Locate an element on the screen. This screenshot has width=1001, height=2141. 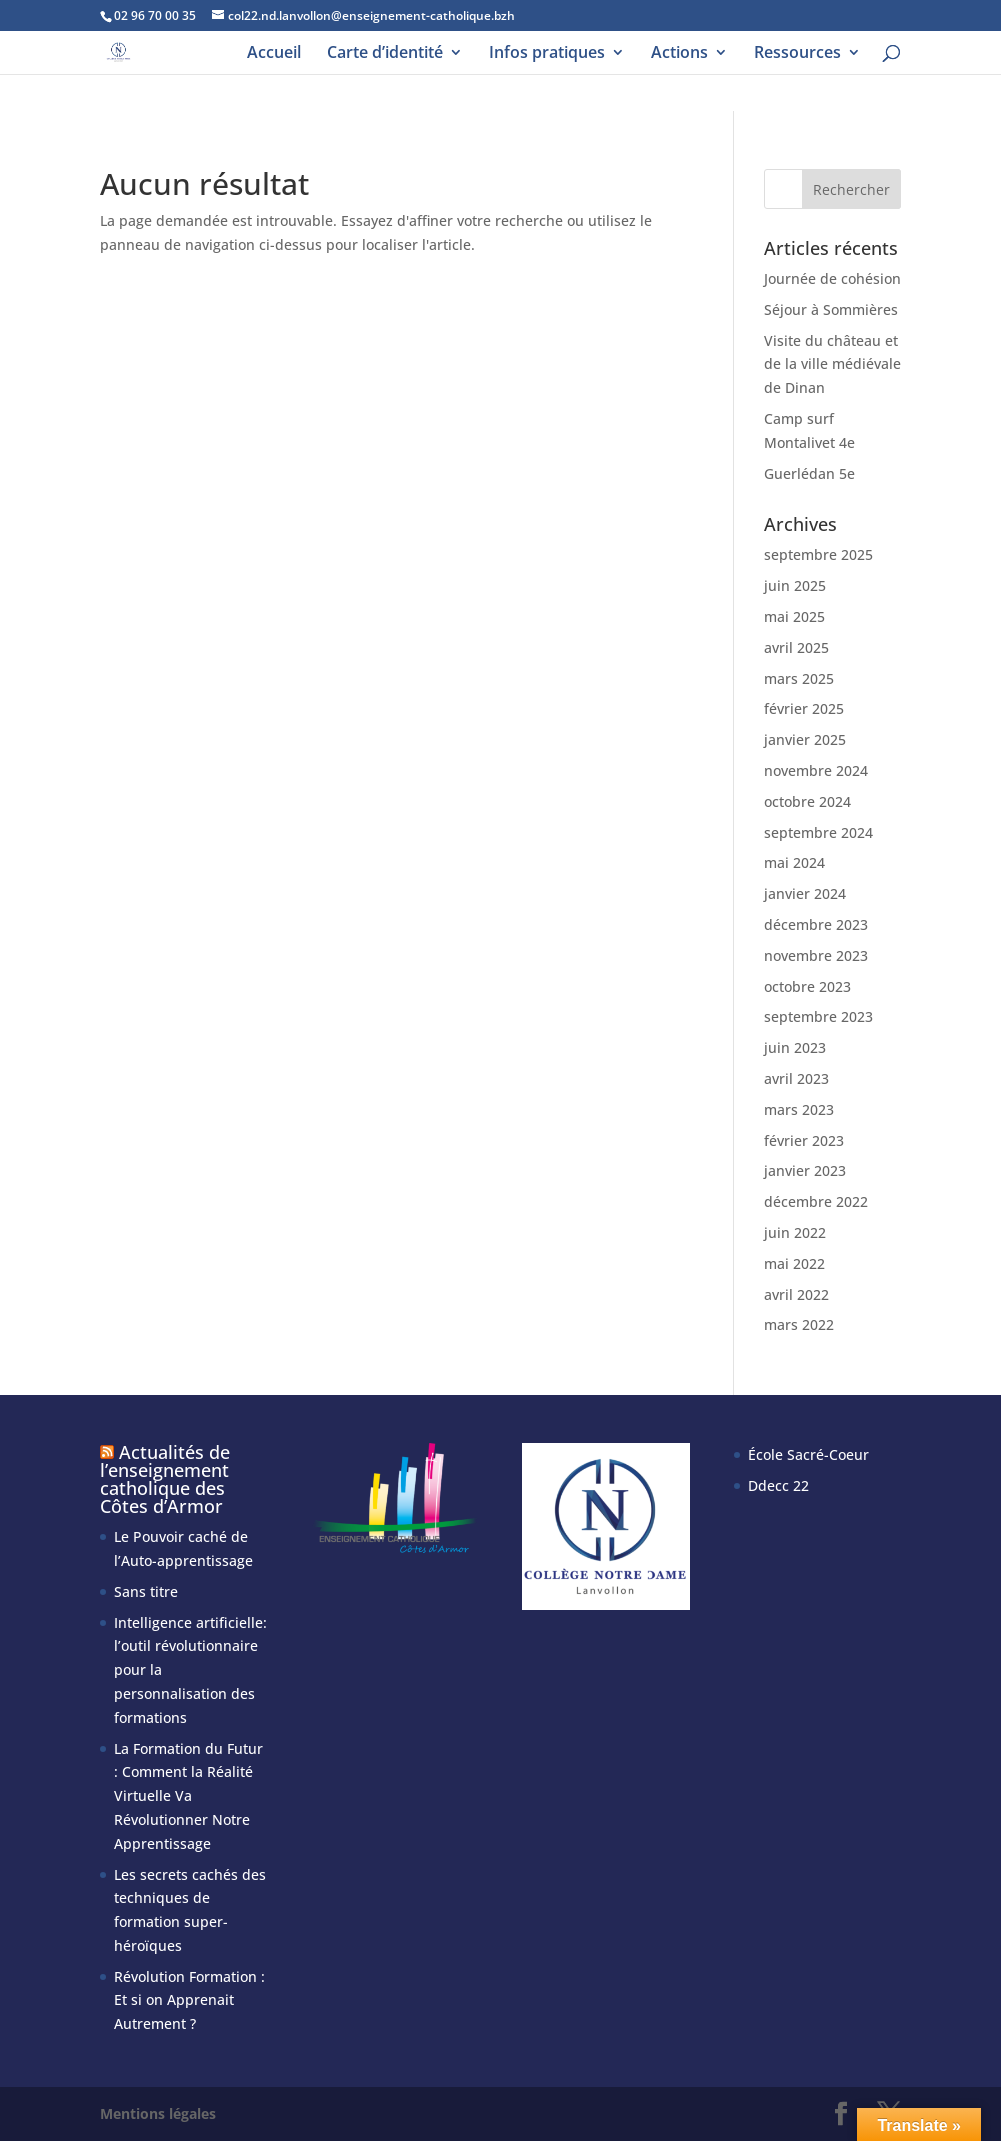
janvier 2024 is located at coordinates (805, 893).